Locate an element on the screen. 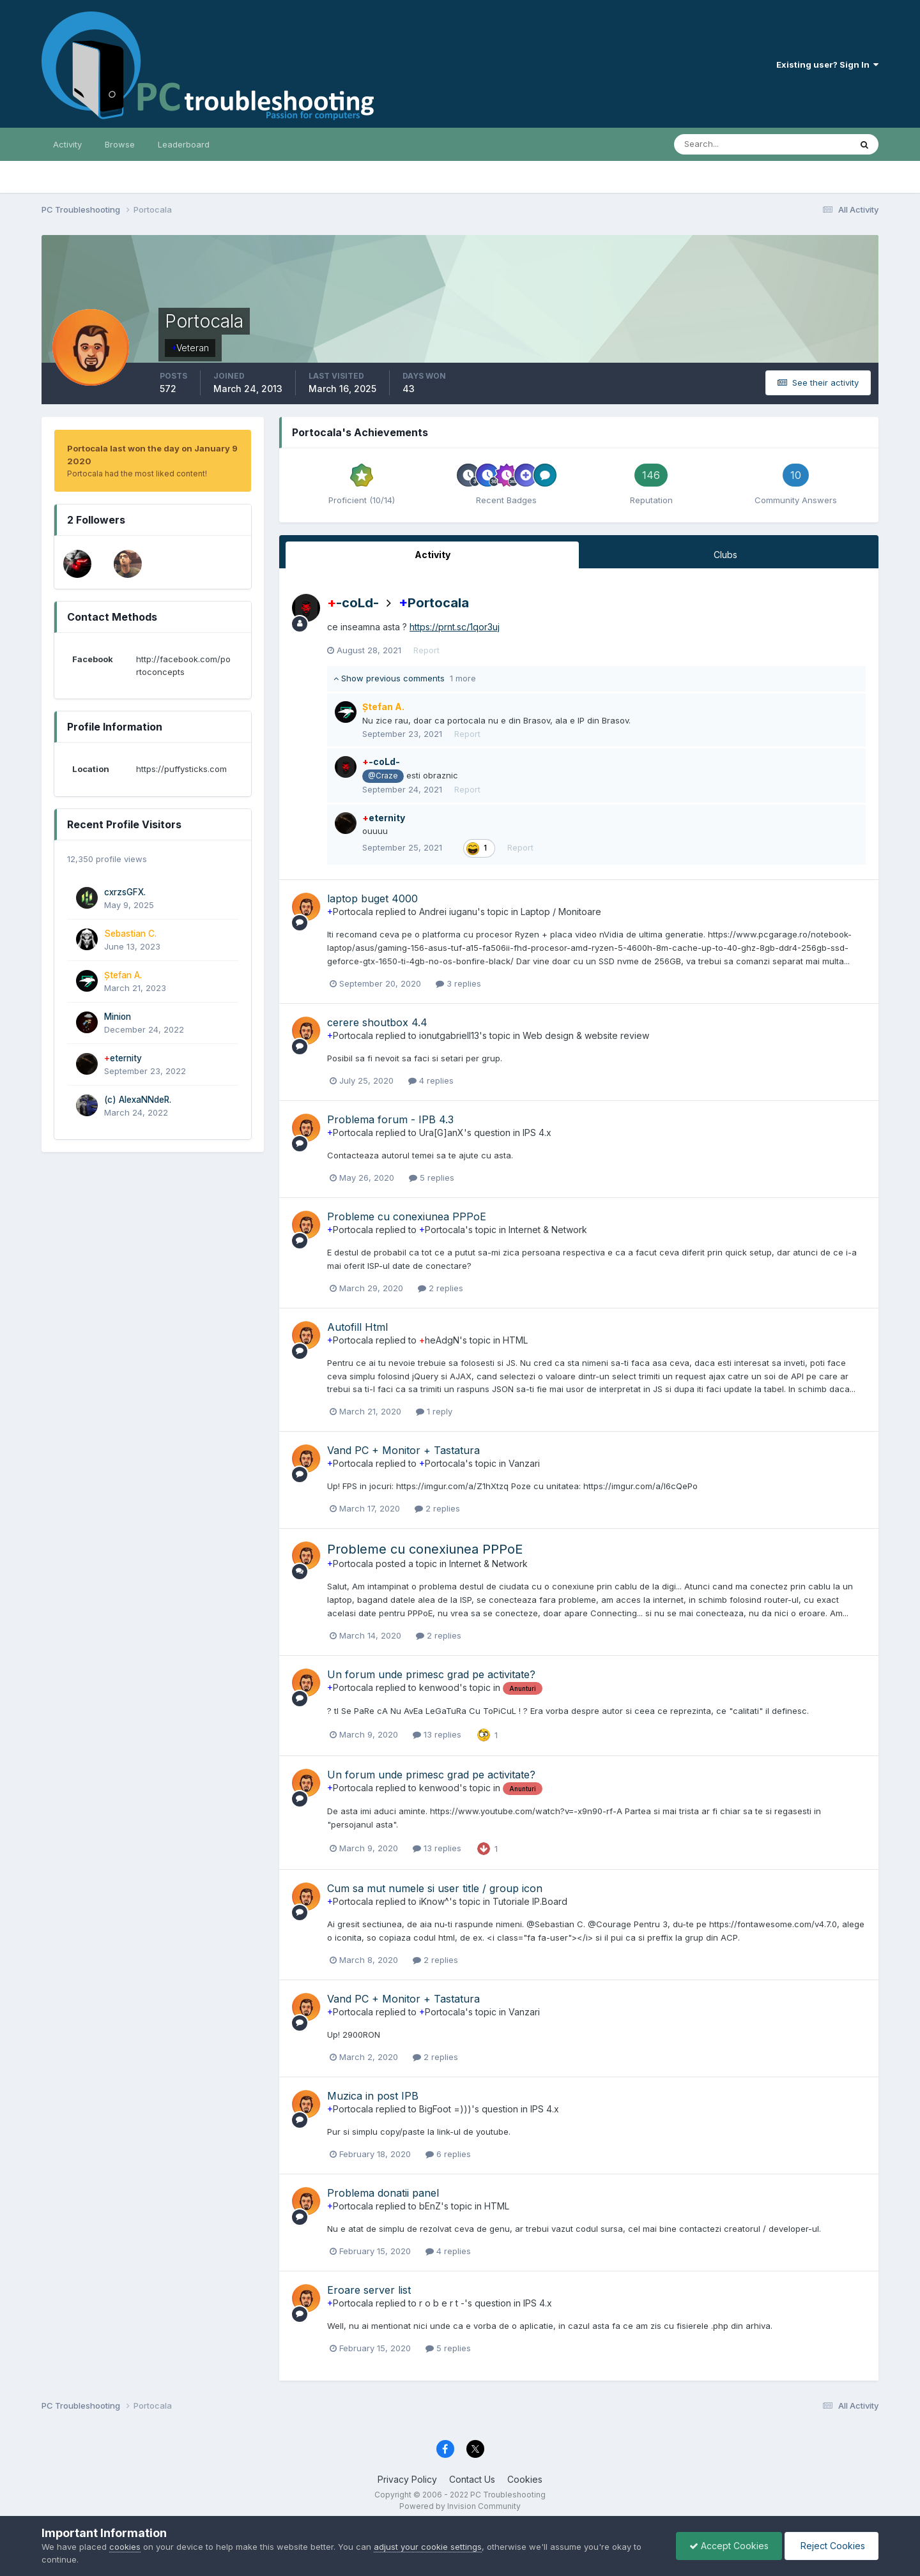 This screenshot has width=920, height=2576. Report is located at coordinates (426, 650).